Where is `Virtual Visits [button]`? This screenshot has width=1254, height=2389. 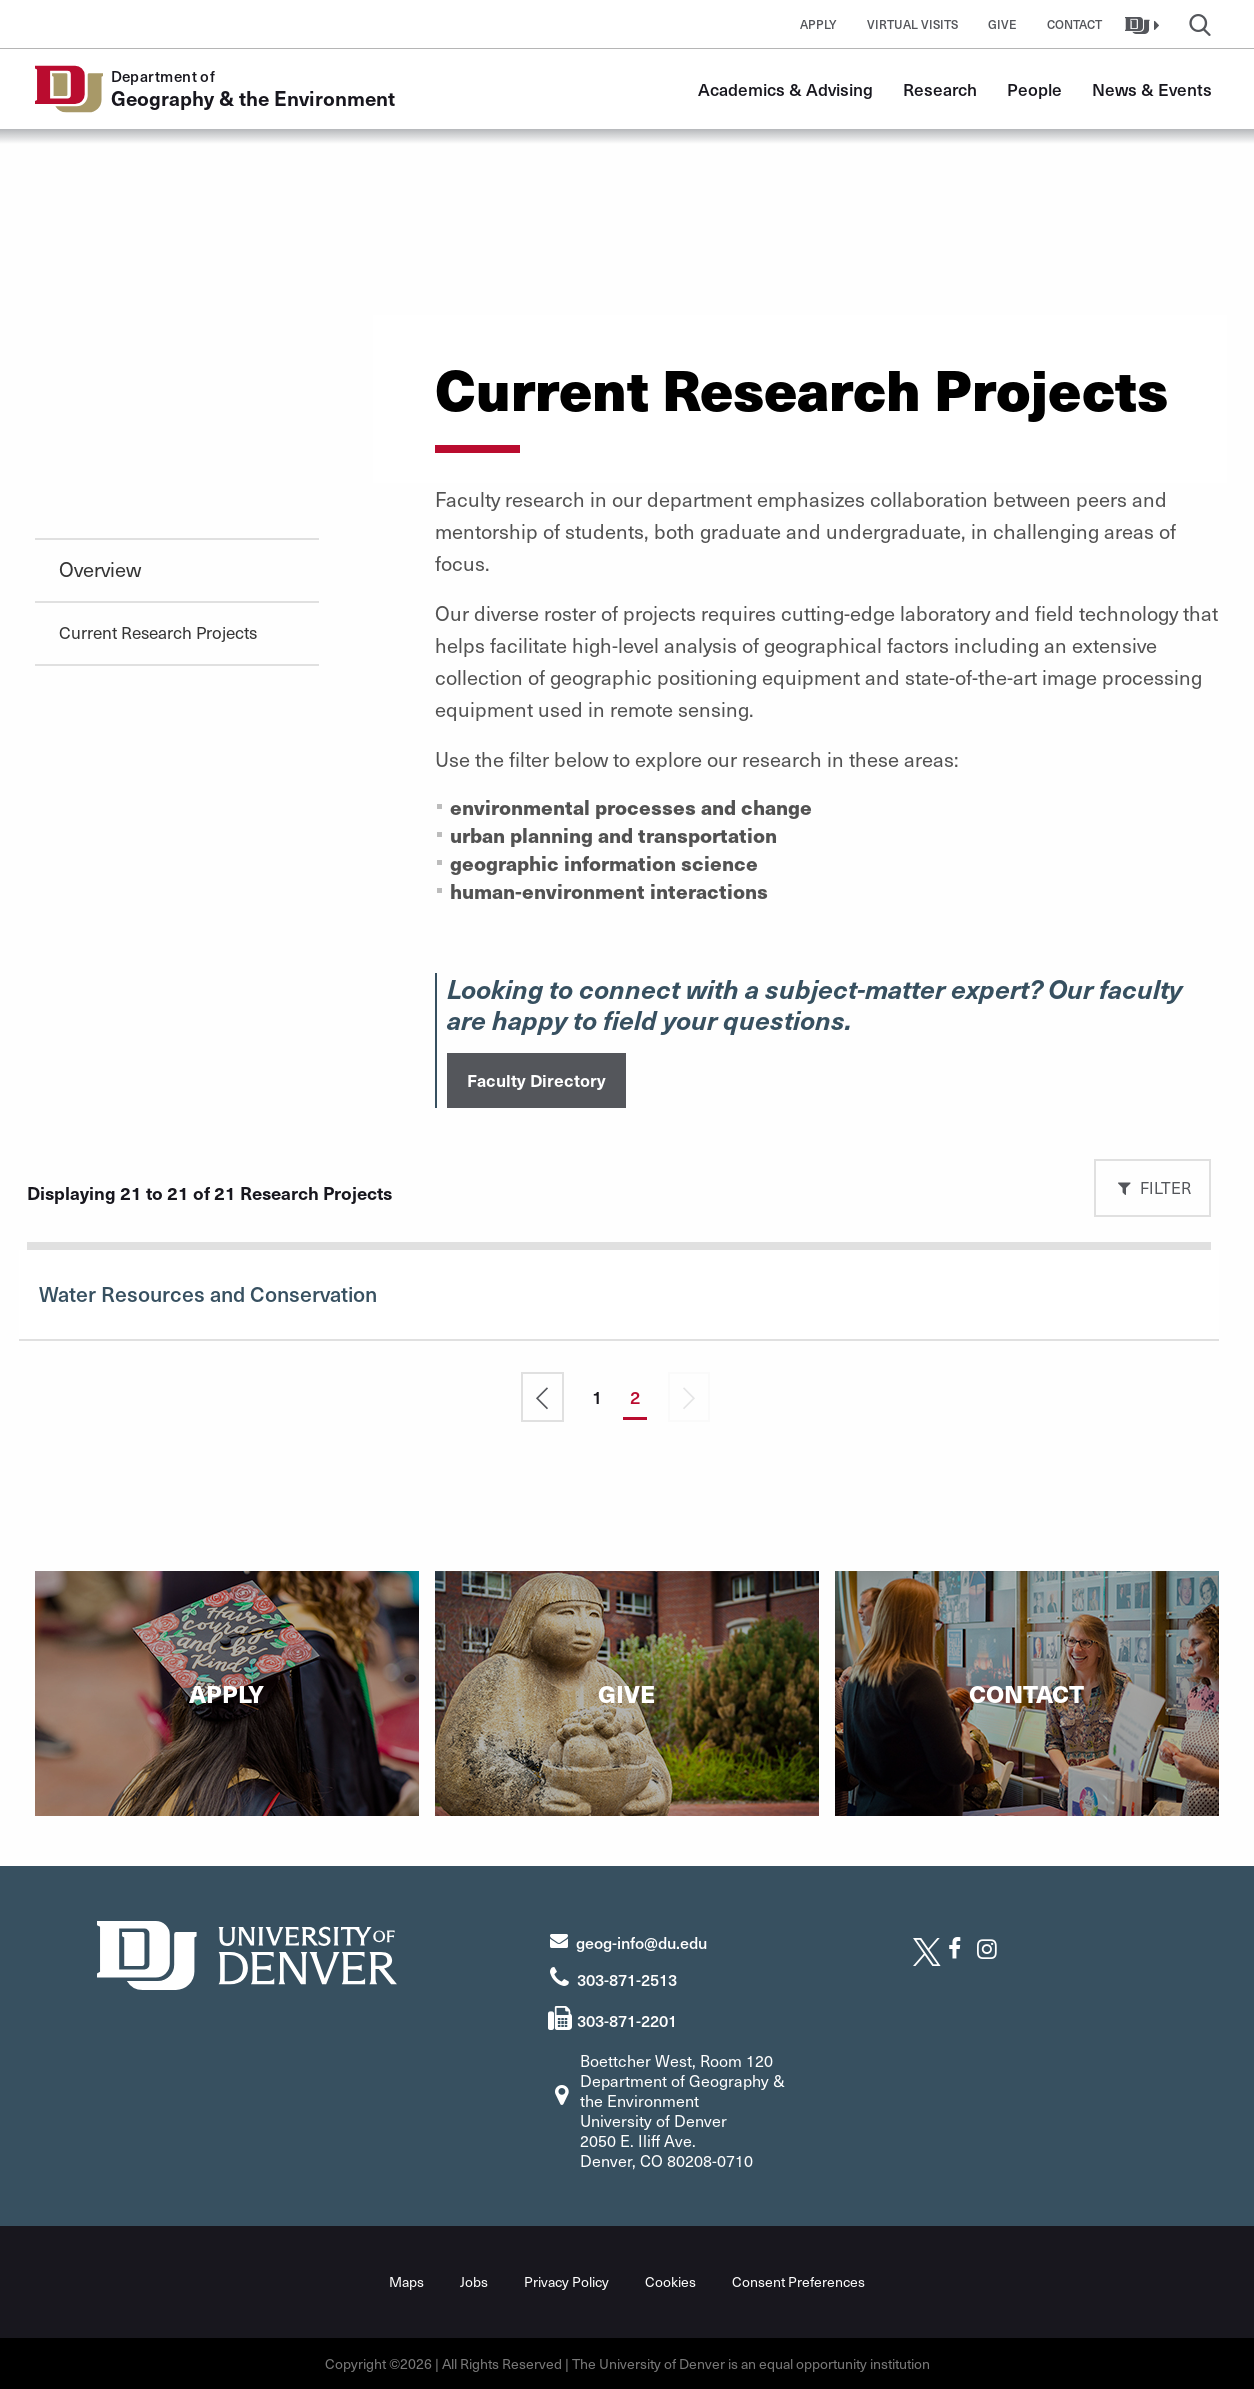 Virtual Visits [button] is located at coordinates (912, 24).